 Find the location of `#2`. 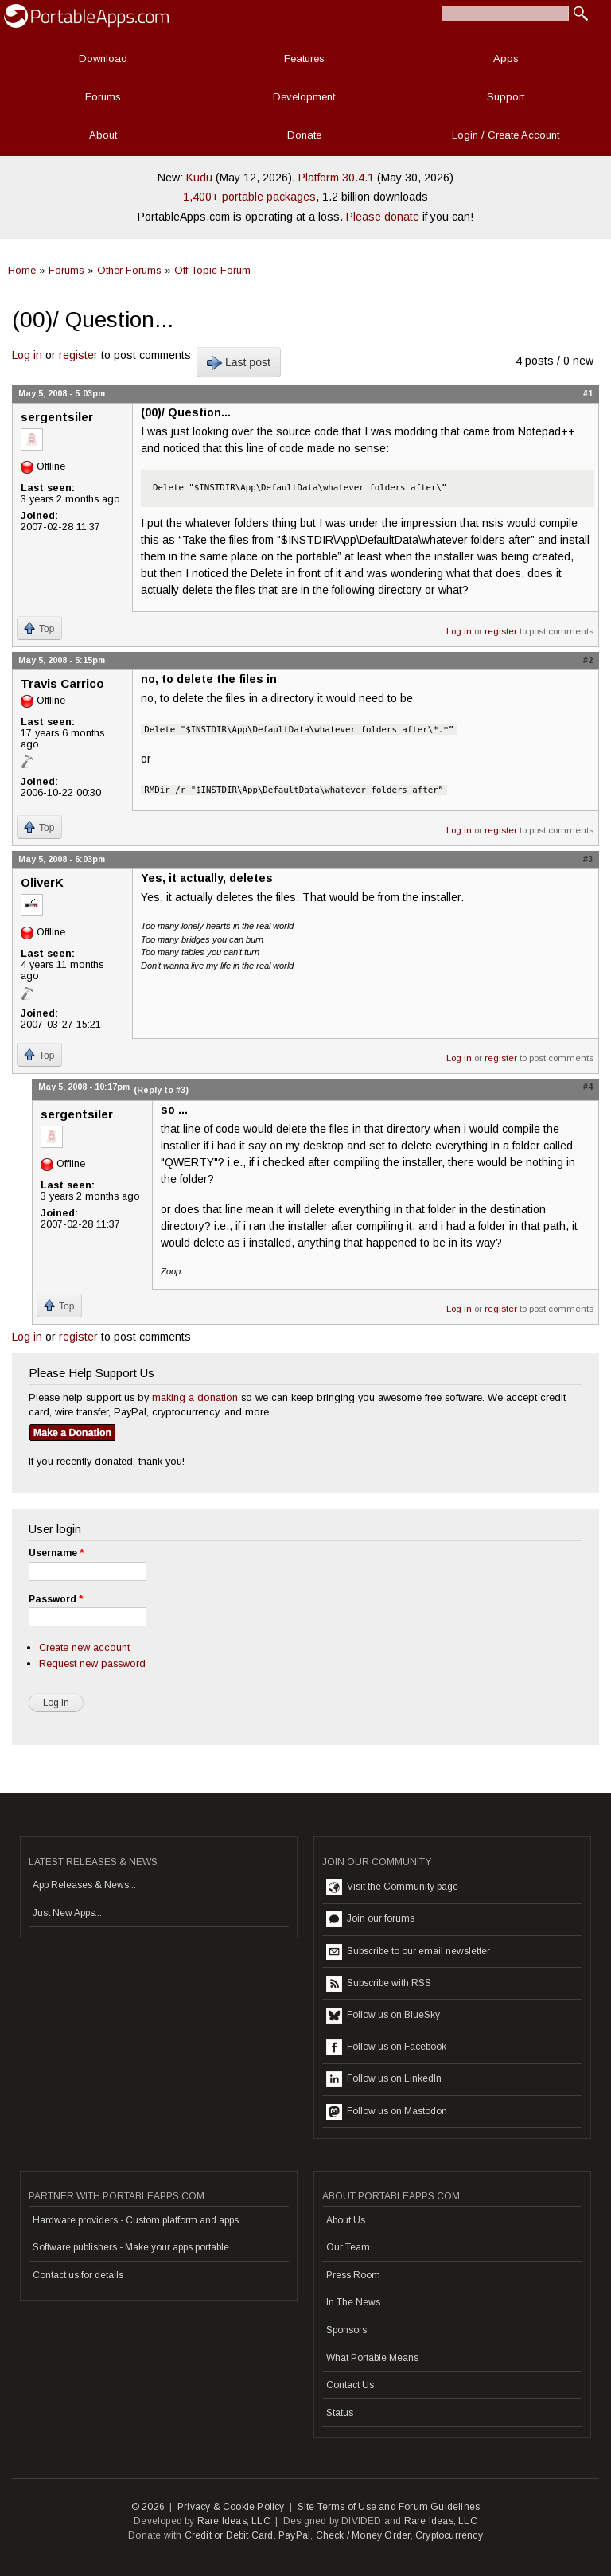

#2 is located at coordinates (588, 660).